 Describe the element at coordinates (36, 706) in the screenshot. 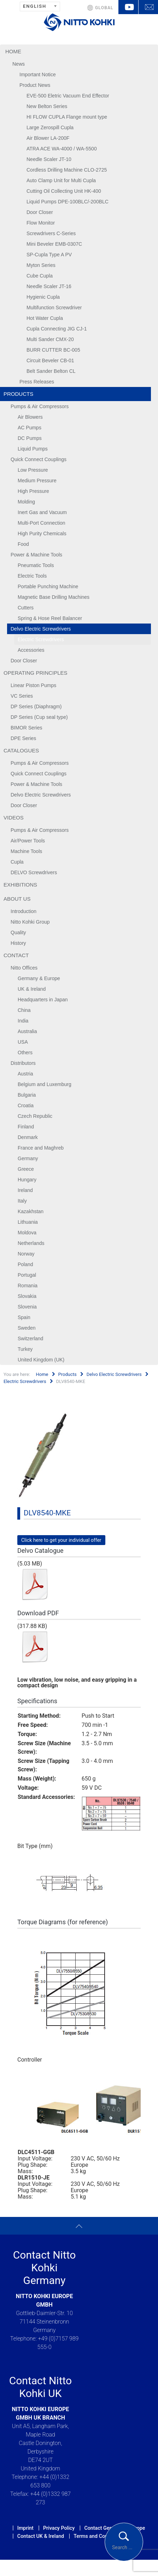

I see `DP Series (Diaphragm)` at that location.